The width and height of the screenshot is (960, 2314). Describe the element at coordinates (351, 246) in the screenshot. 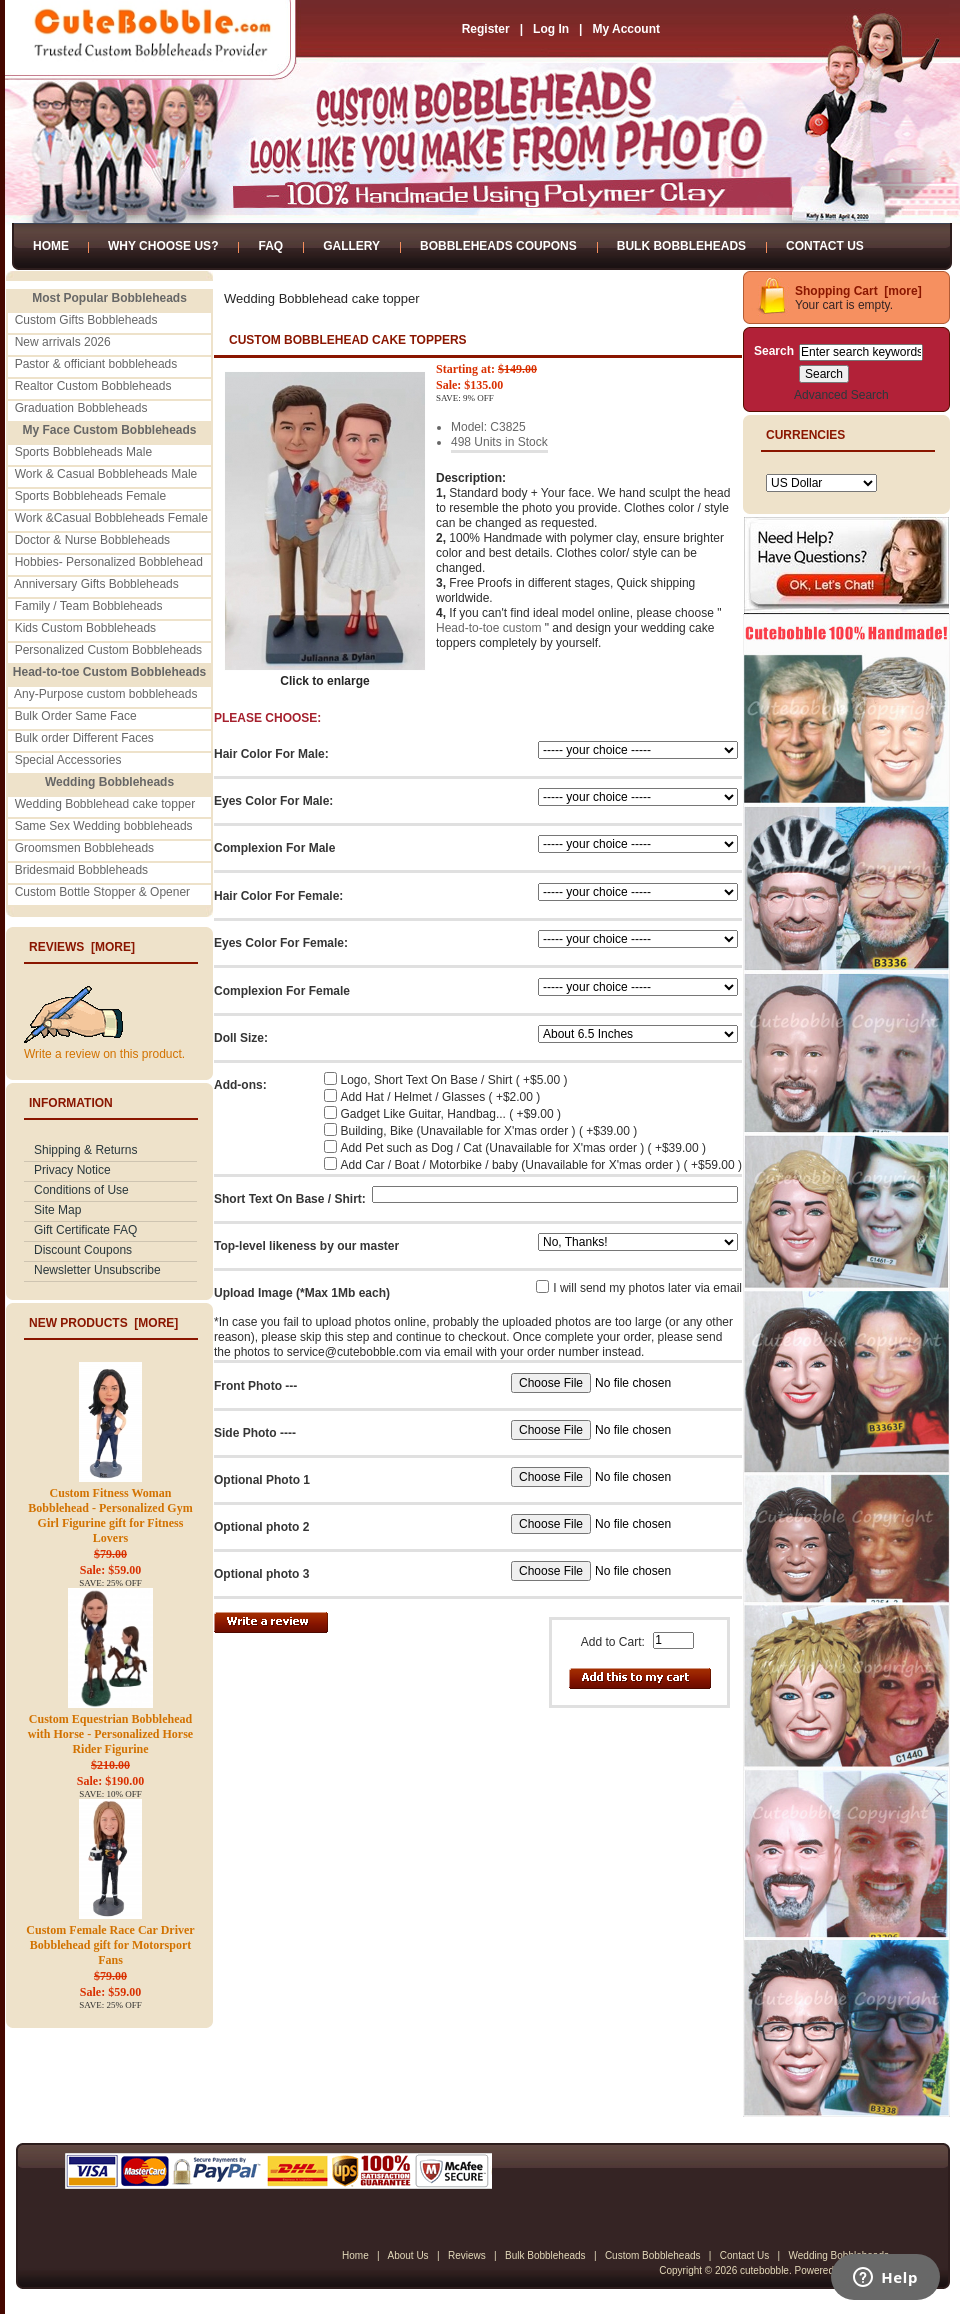

I see `Gallery` at that location.